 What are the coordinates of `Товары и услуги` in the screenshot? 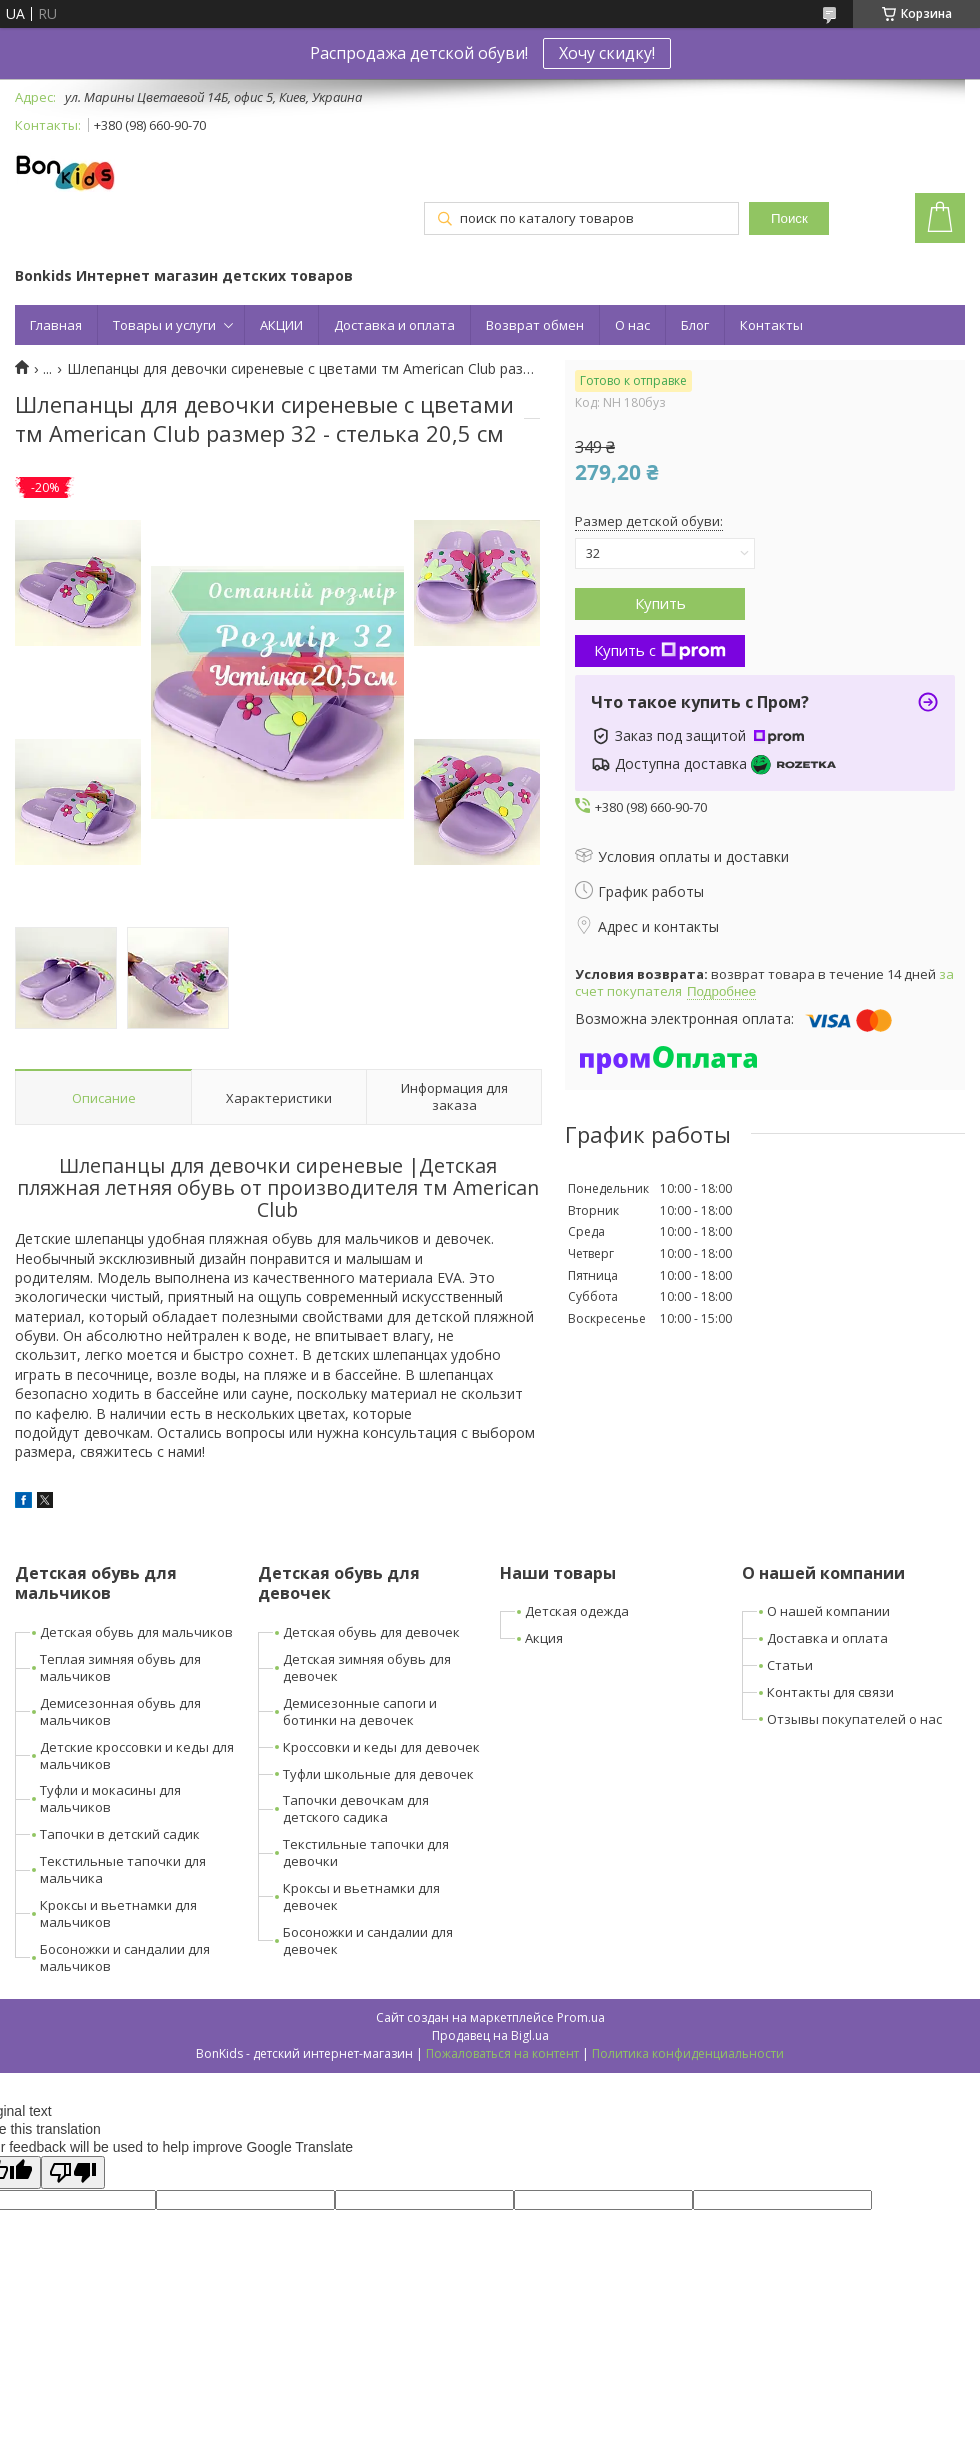 It's located at (164, 325).